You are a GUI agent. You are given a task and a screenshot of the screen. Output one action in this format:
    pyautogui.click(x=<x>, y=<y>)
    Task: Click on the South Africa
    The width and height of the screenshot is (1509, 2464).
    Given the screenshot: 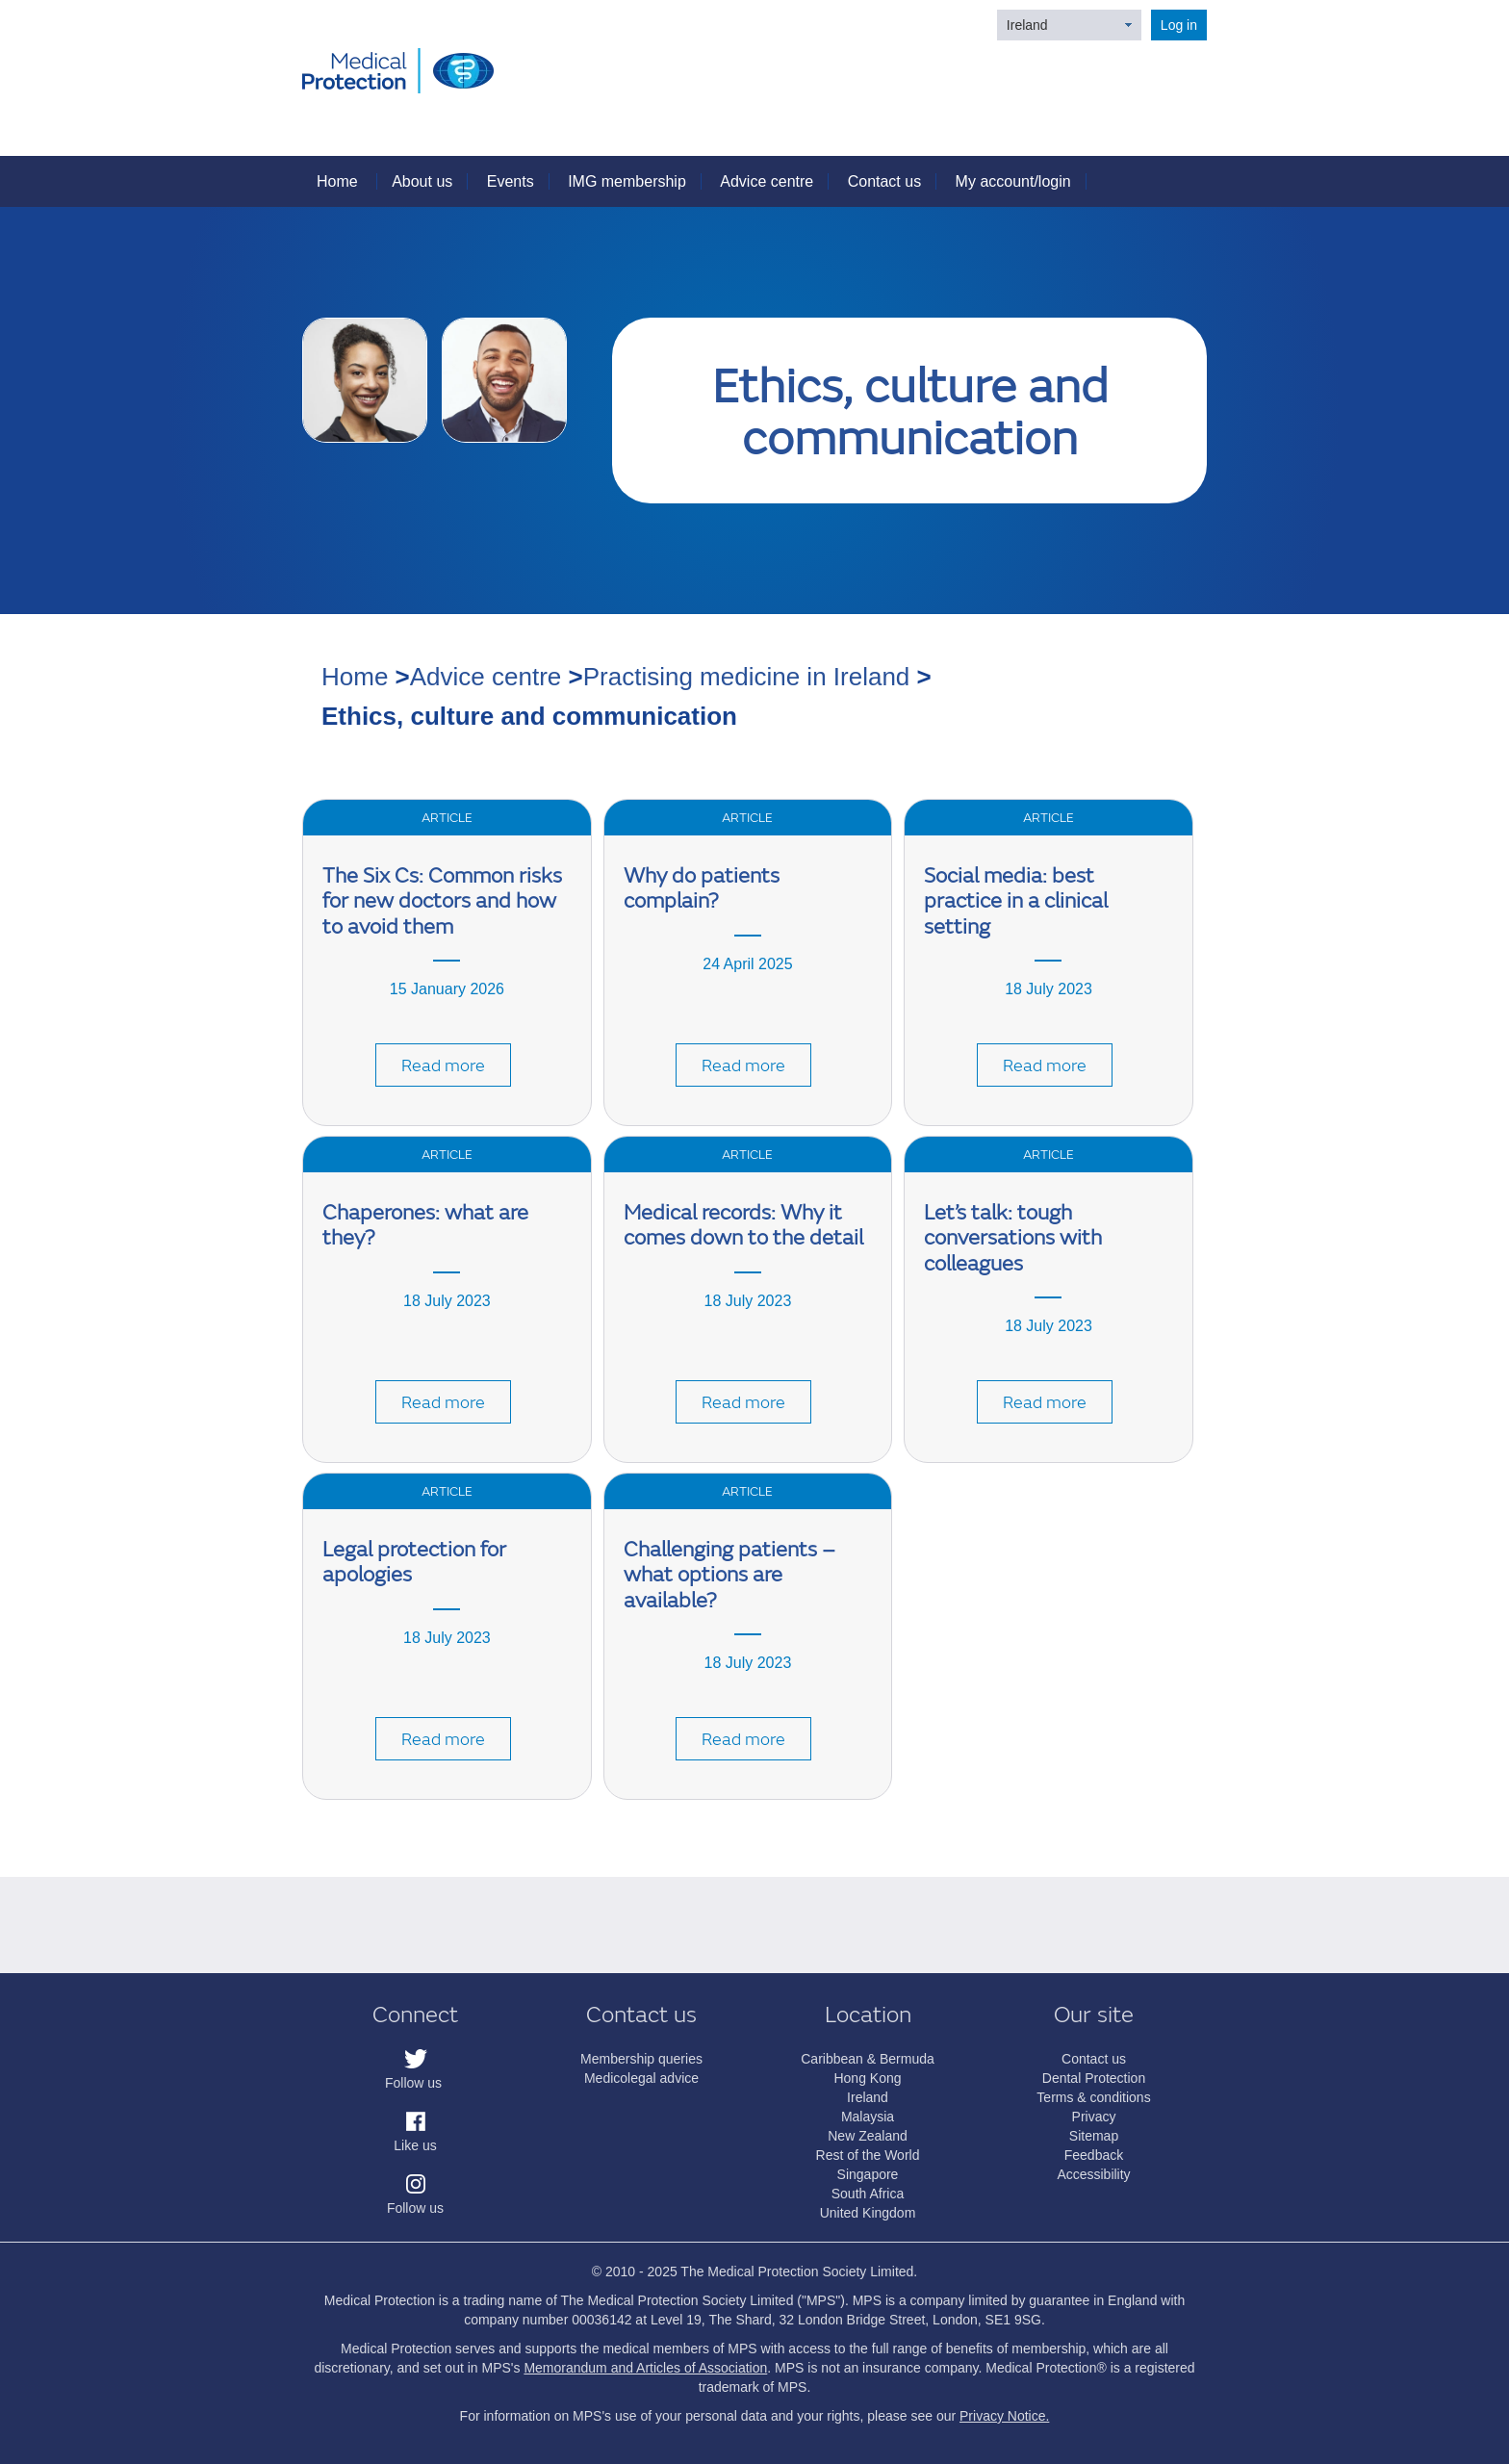 What is the action you would take?
    pyautogui.click(x=868, y=2193)
    